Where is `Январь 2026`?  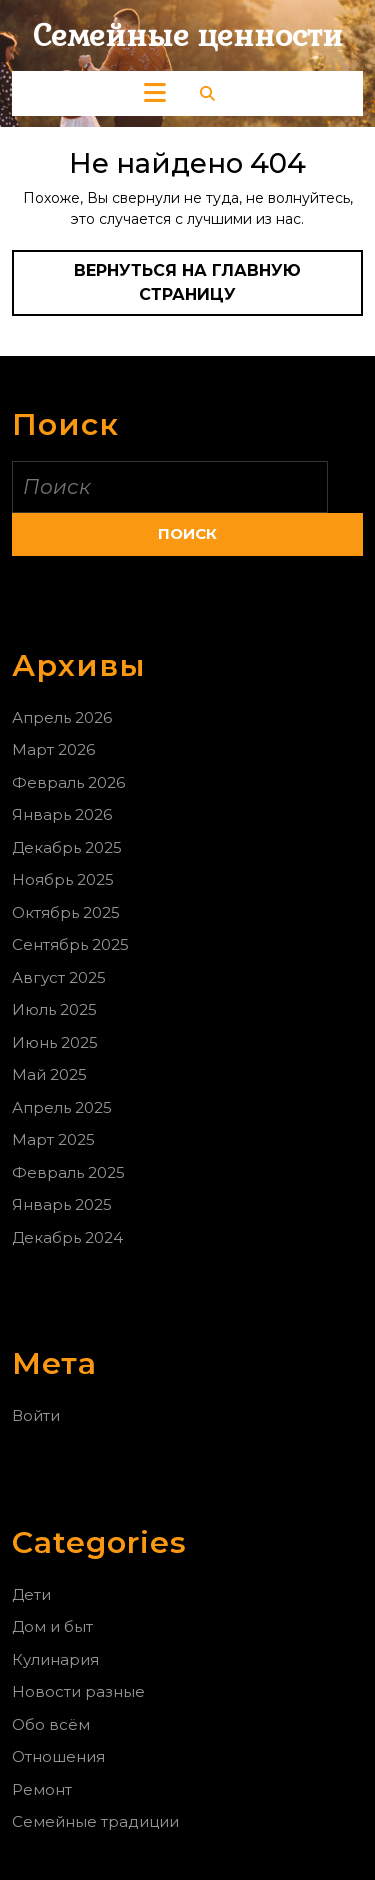 Январь 2026 is located at coordinates (62, 814).